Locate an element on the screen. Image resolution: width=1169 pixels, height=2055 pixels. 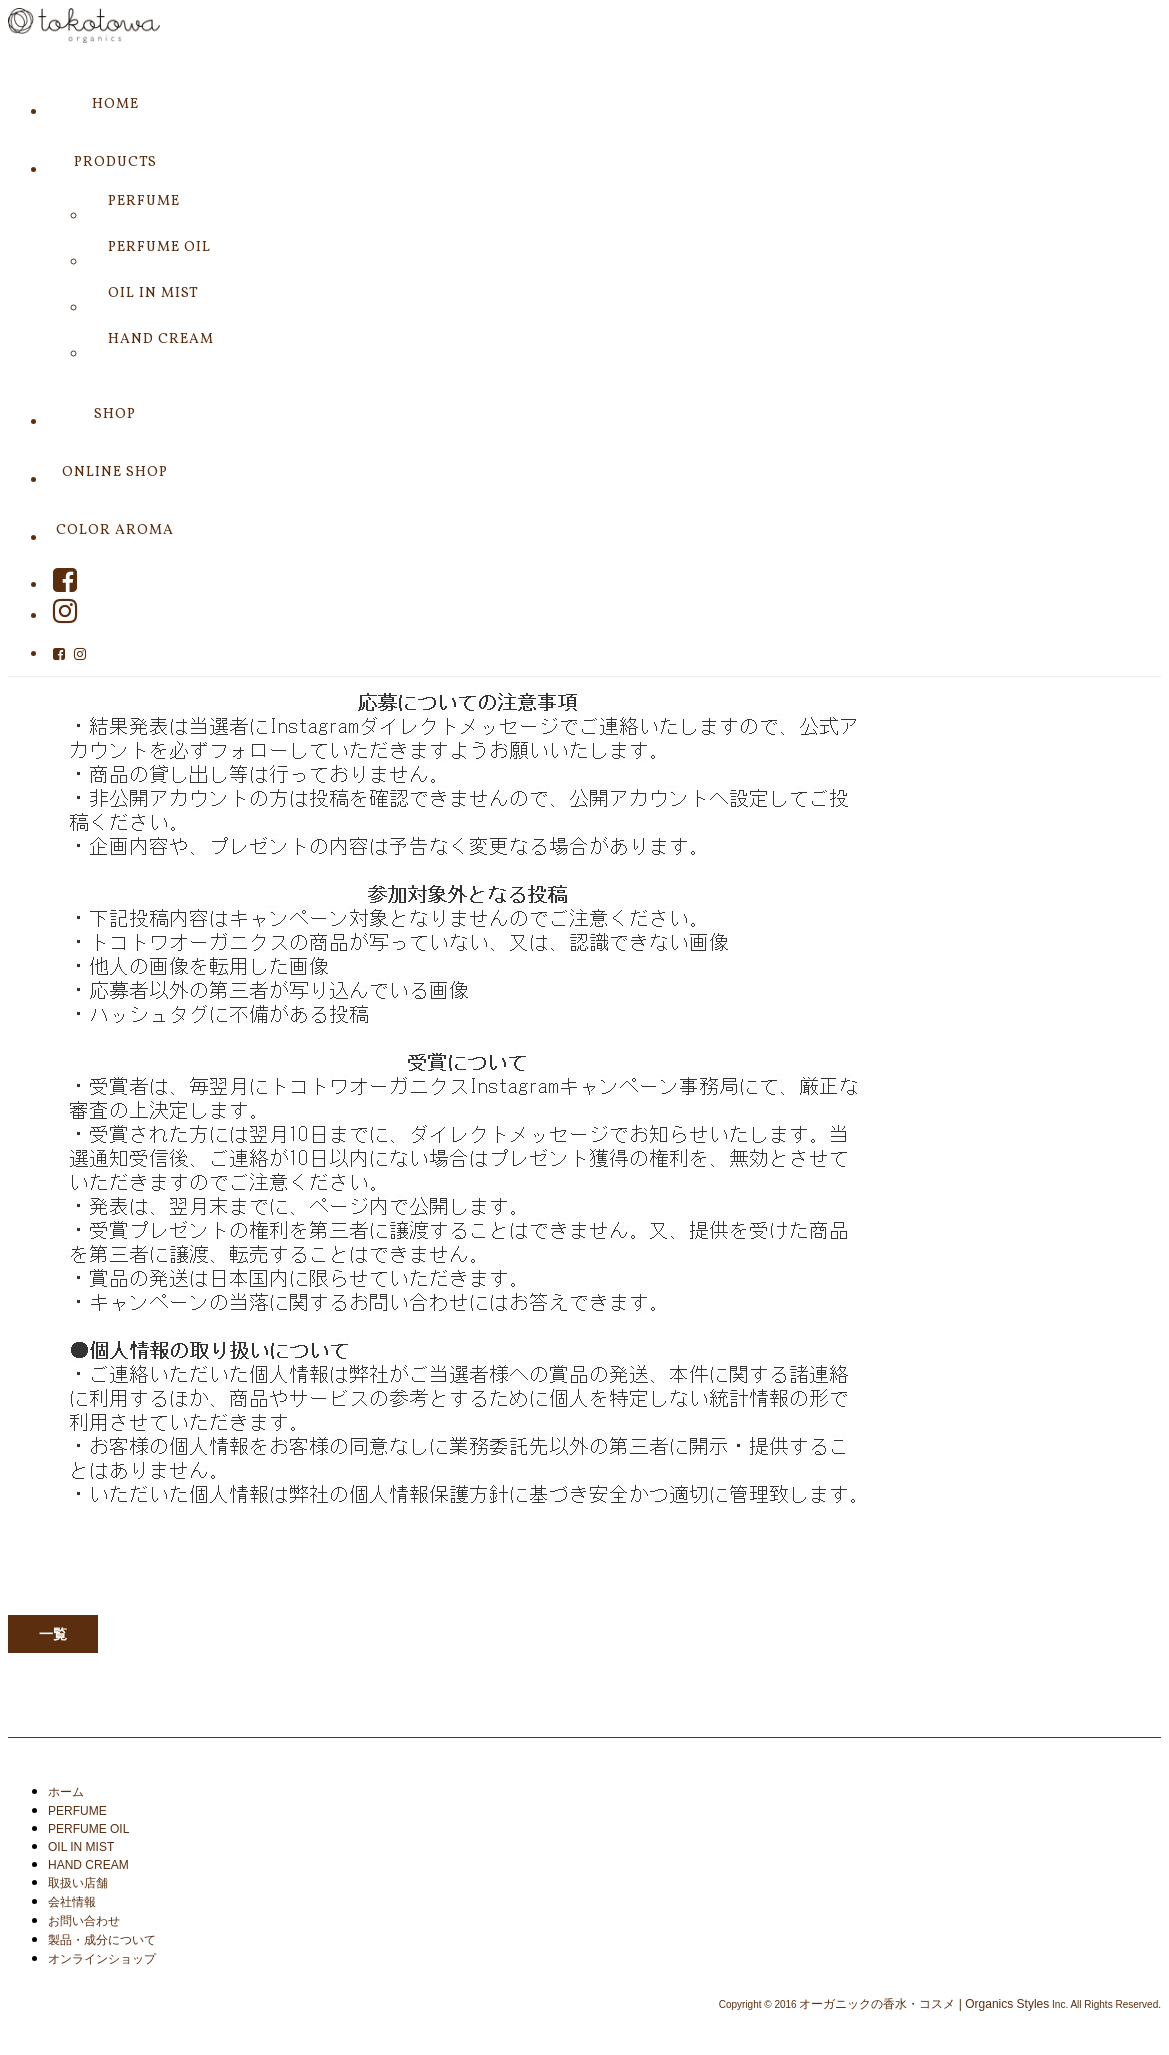
製品・成分について is located at coordinates (102, 1940).